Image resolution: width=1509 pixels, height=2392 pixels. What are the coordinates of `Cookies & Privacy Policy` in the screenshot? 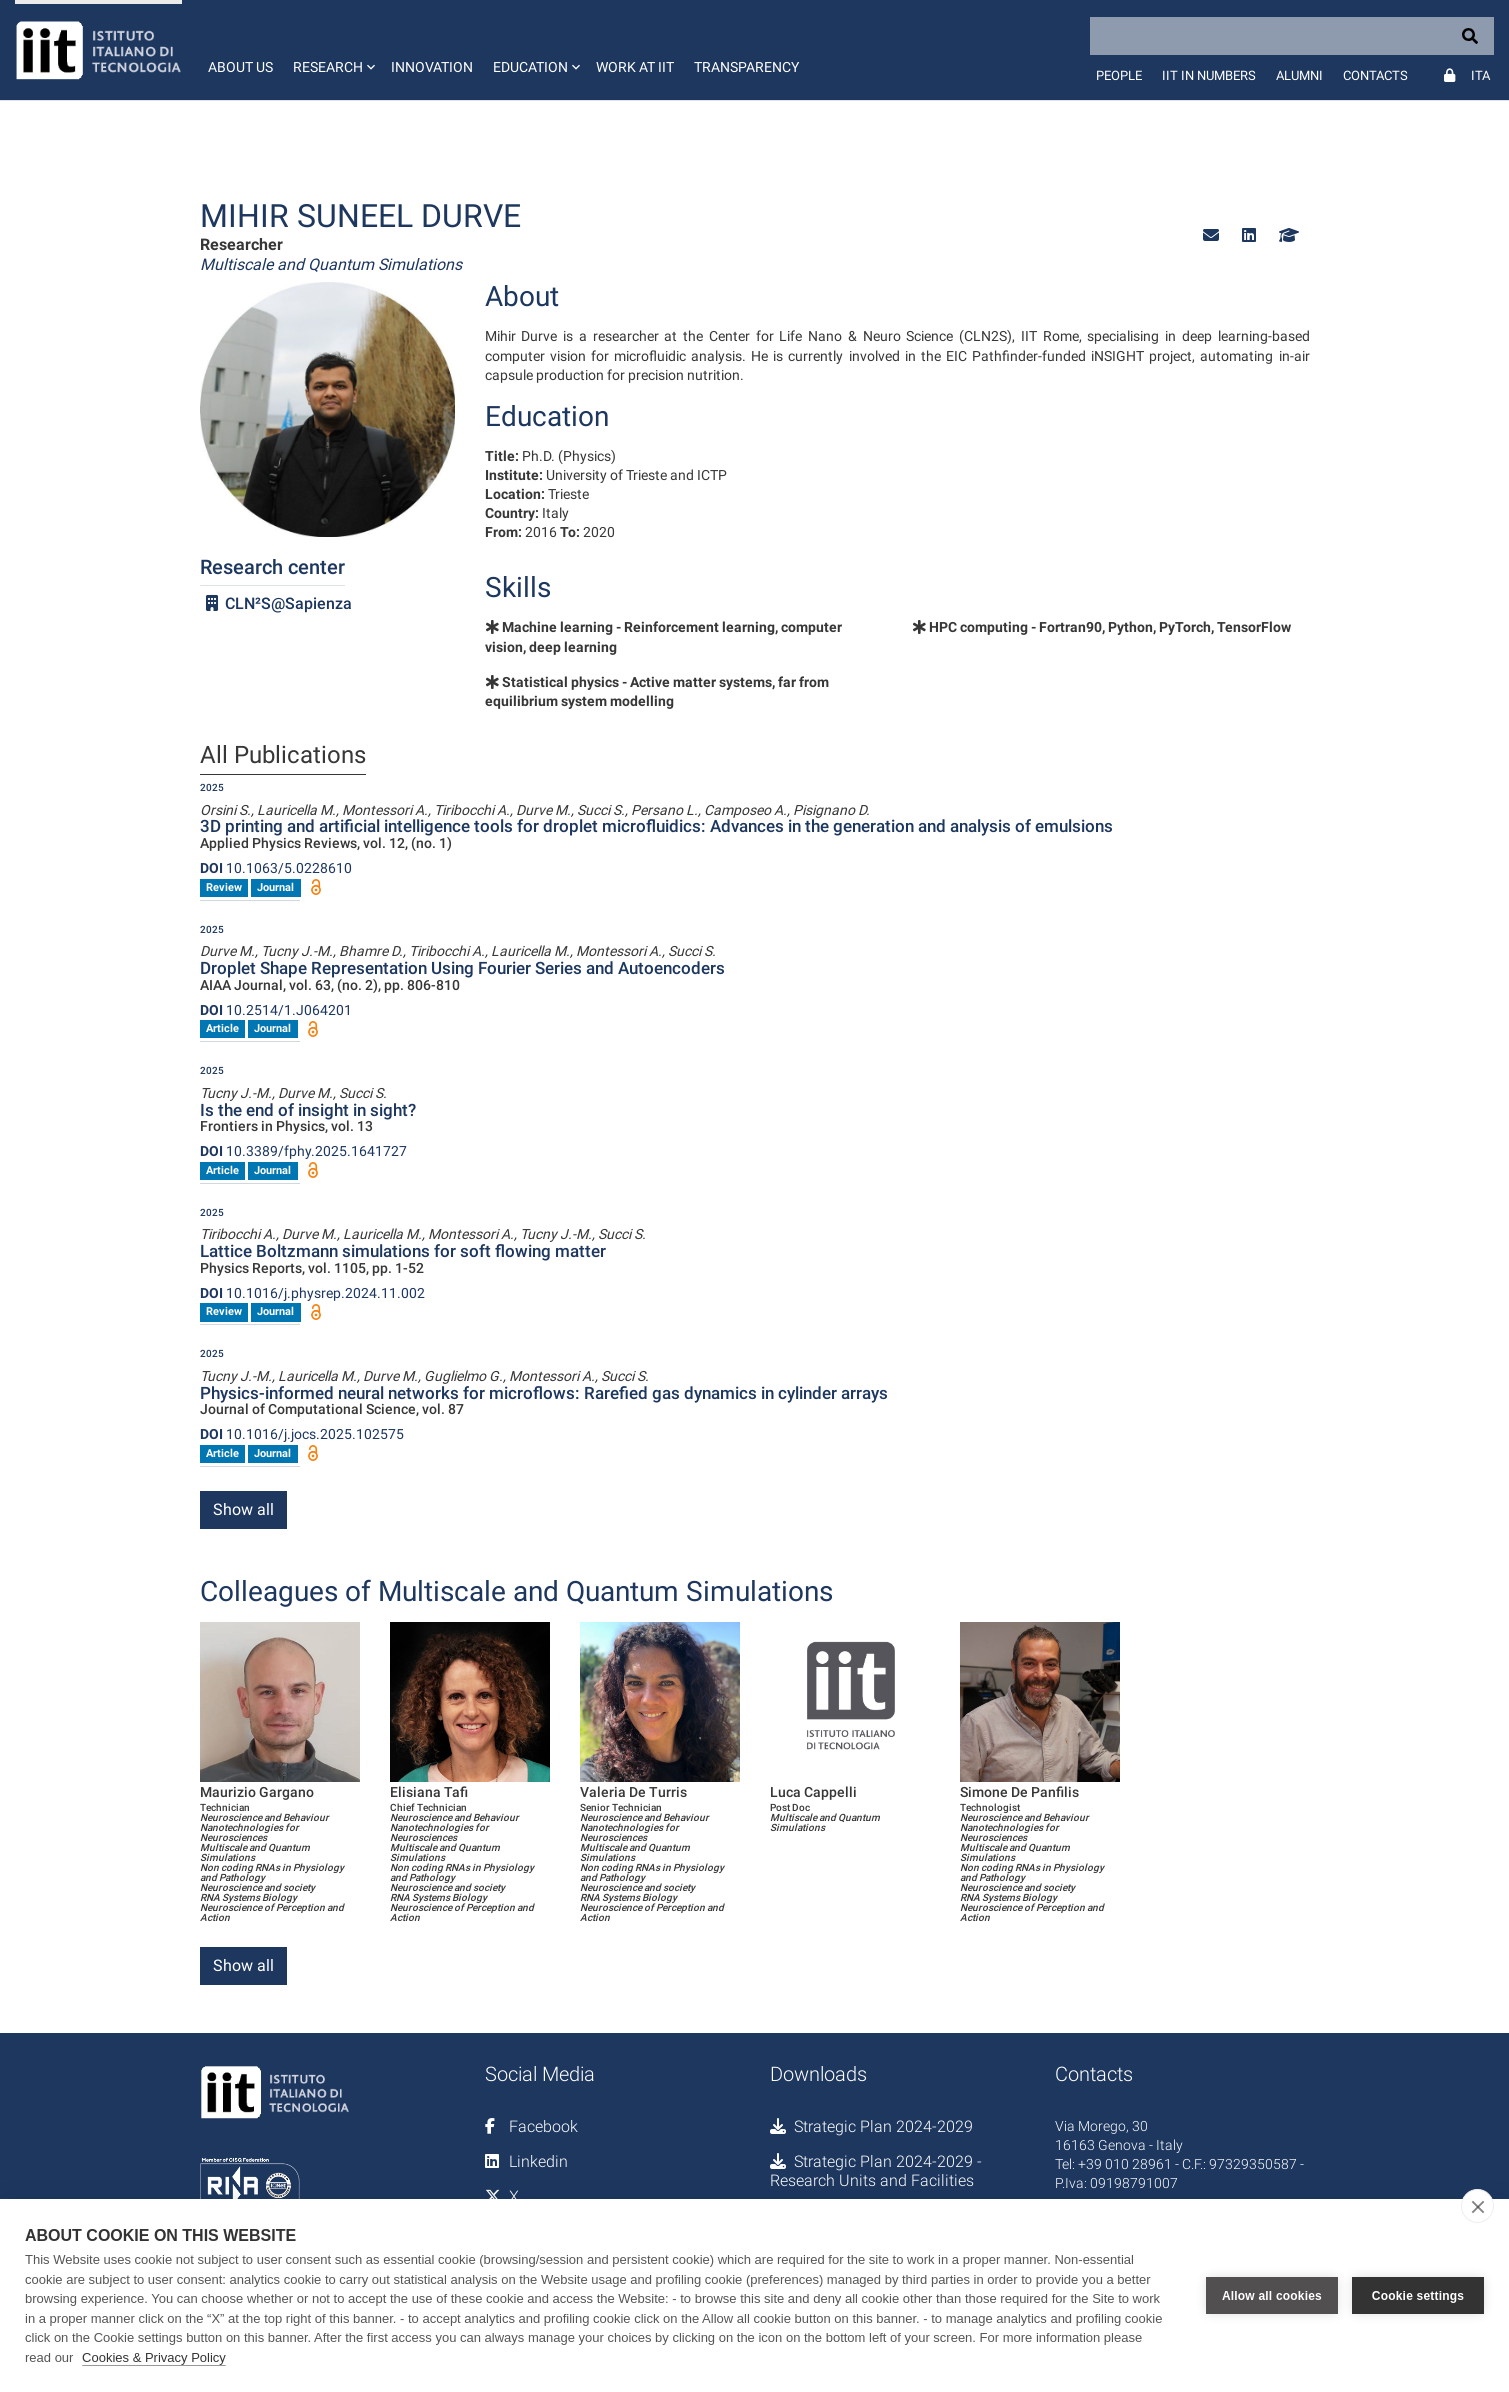 It's located at (154, 2357).